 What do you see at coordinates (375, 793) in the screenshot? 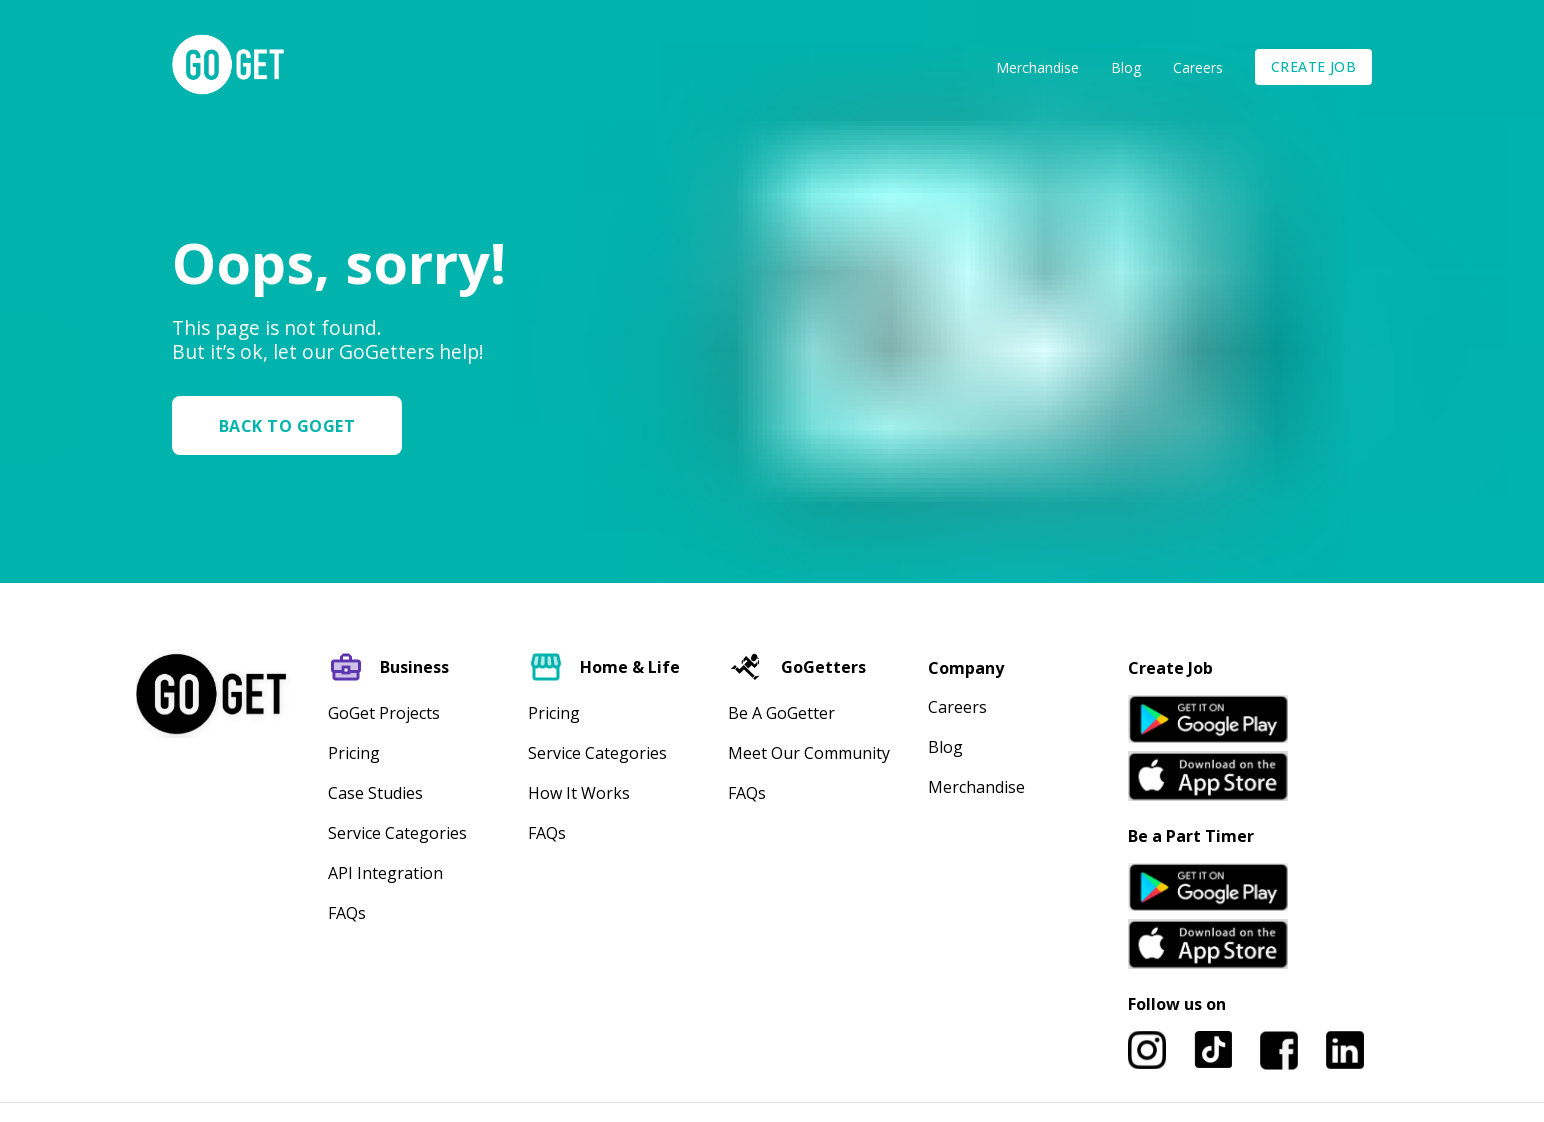
I see `Case Studies` at bounding box center [375, 793].